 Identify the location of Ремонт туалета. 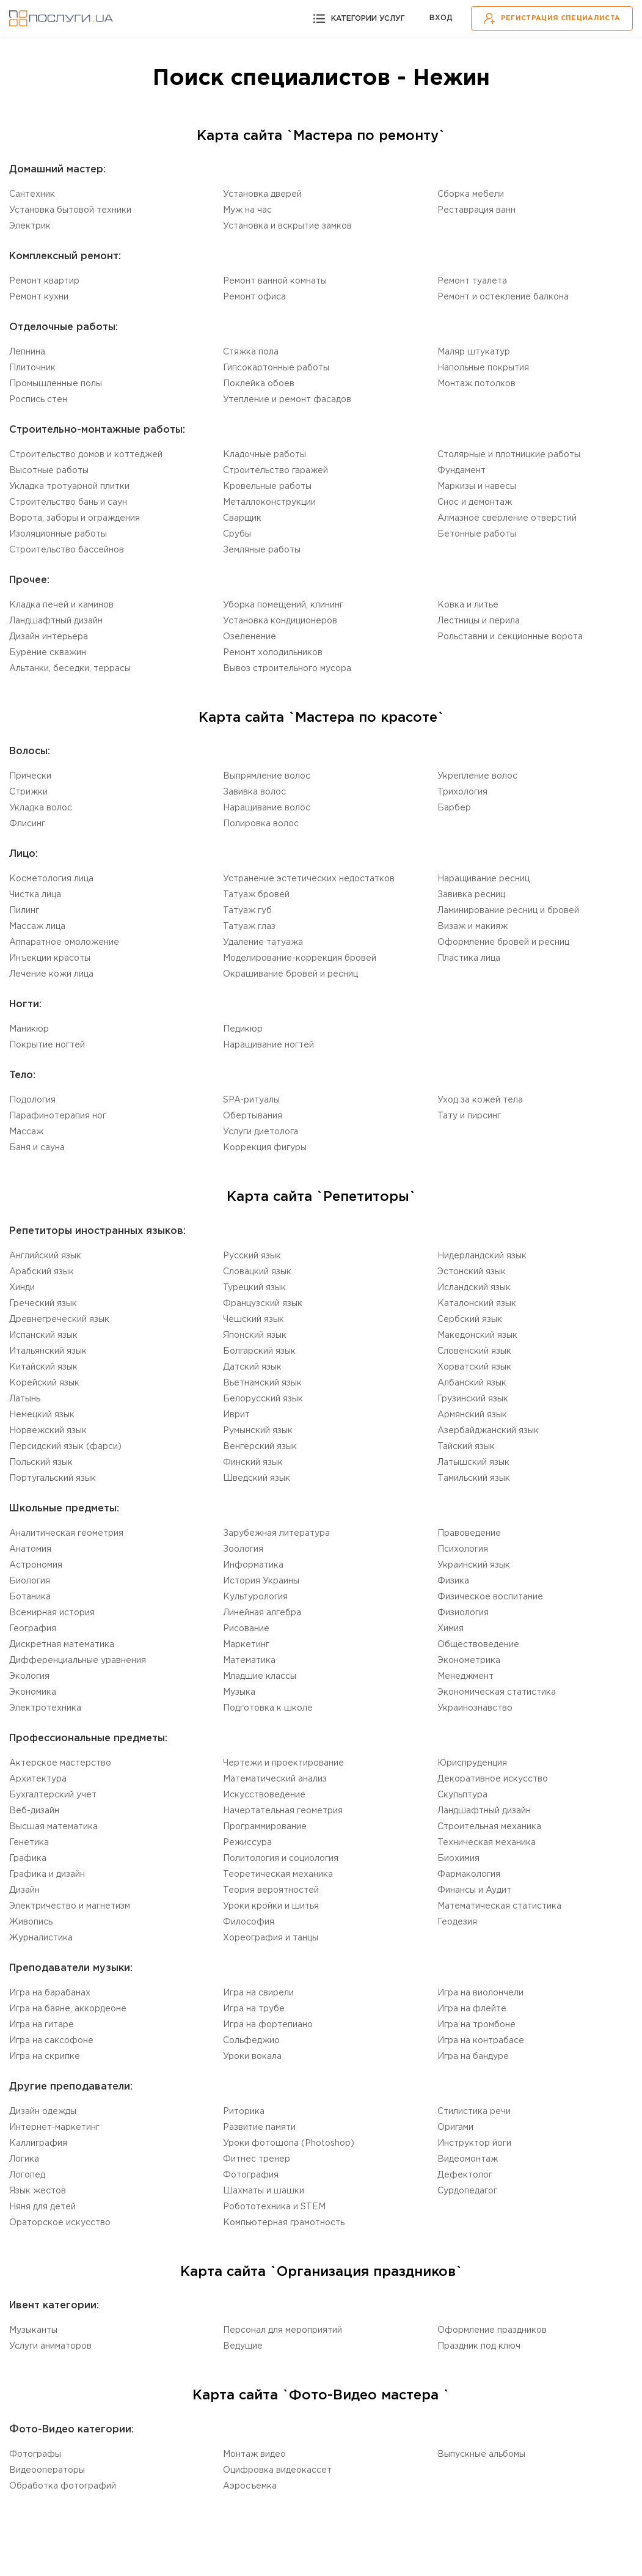
(472, 281).